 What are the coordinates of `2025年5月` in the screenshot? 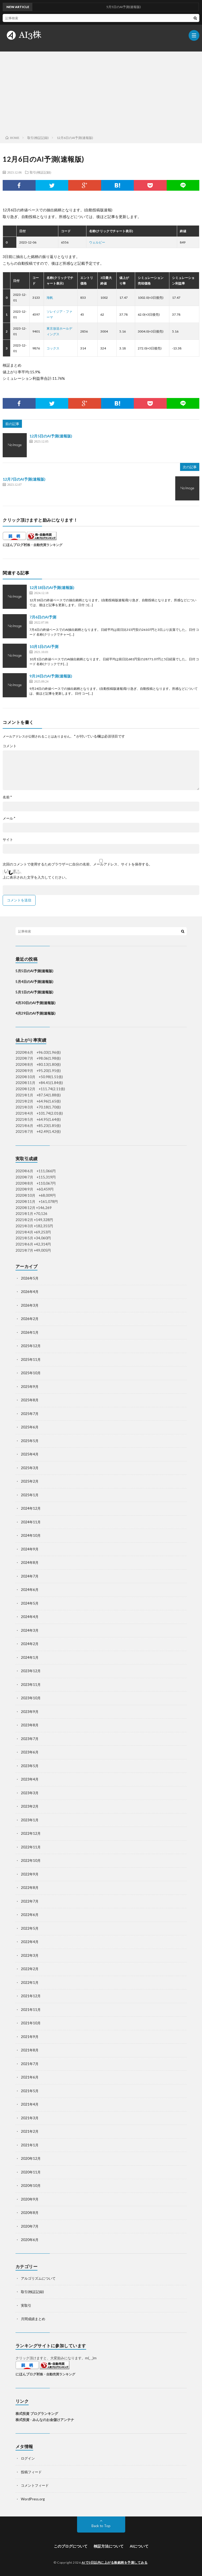 It's located at (30, 1441).